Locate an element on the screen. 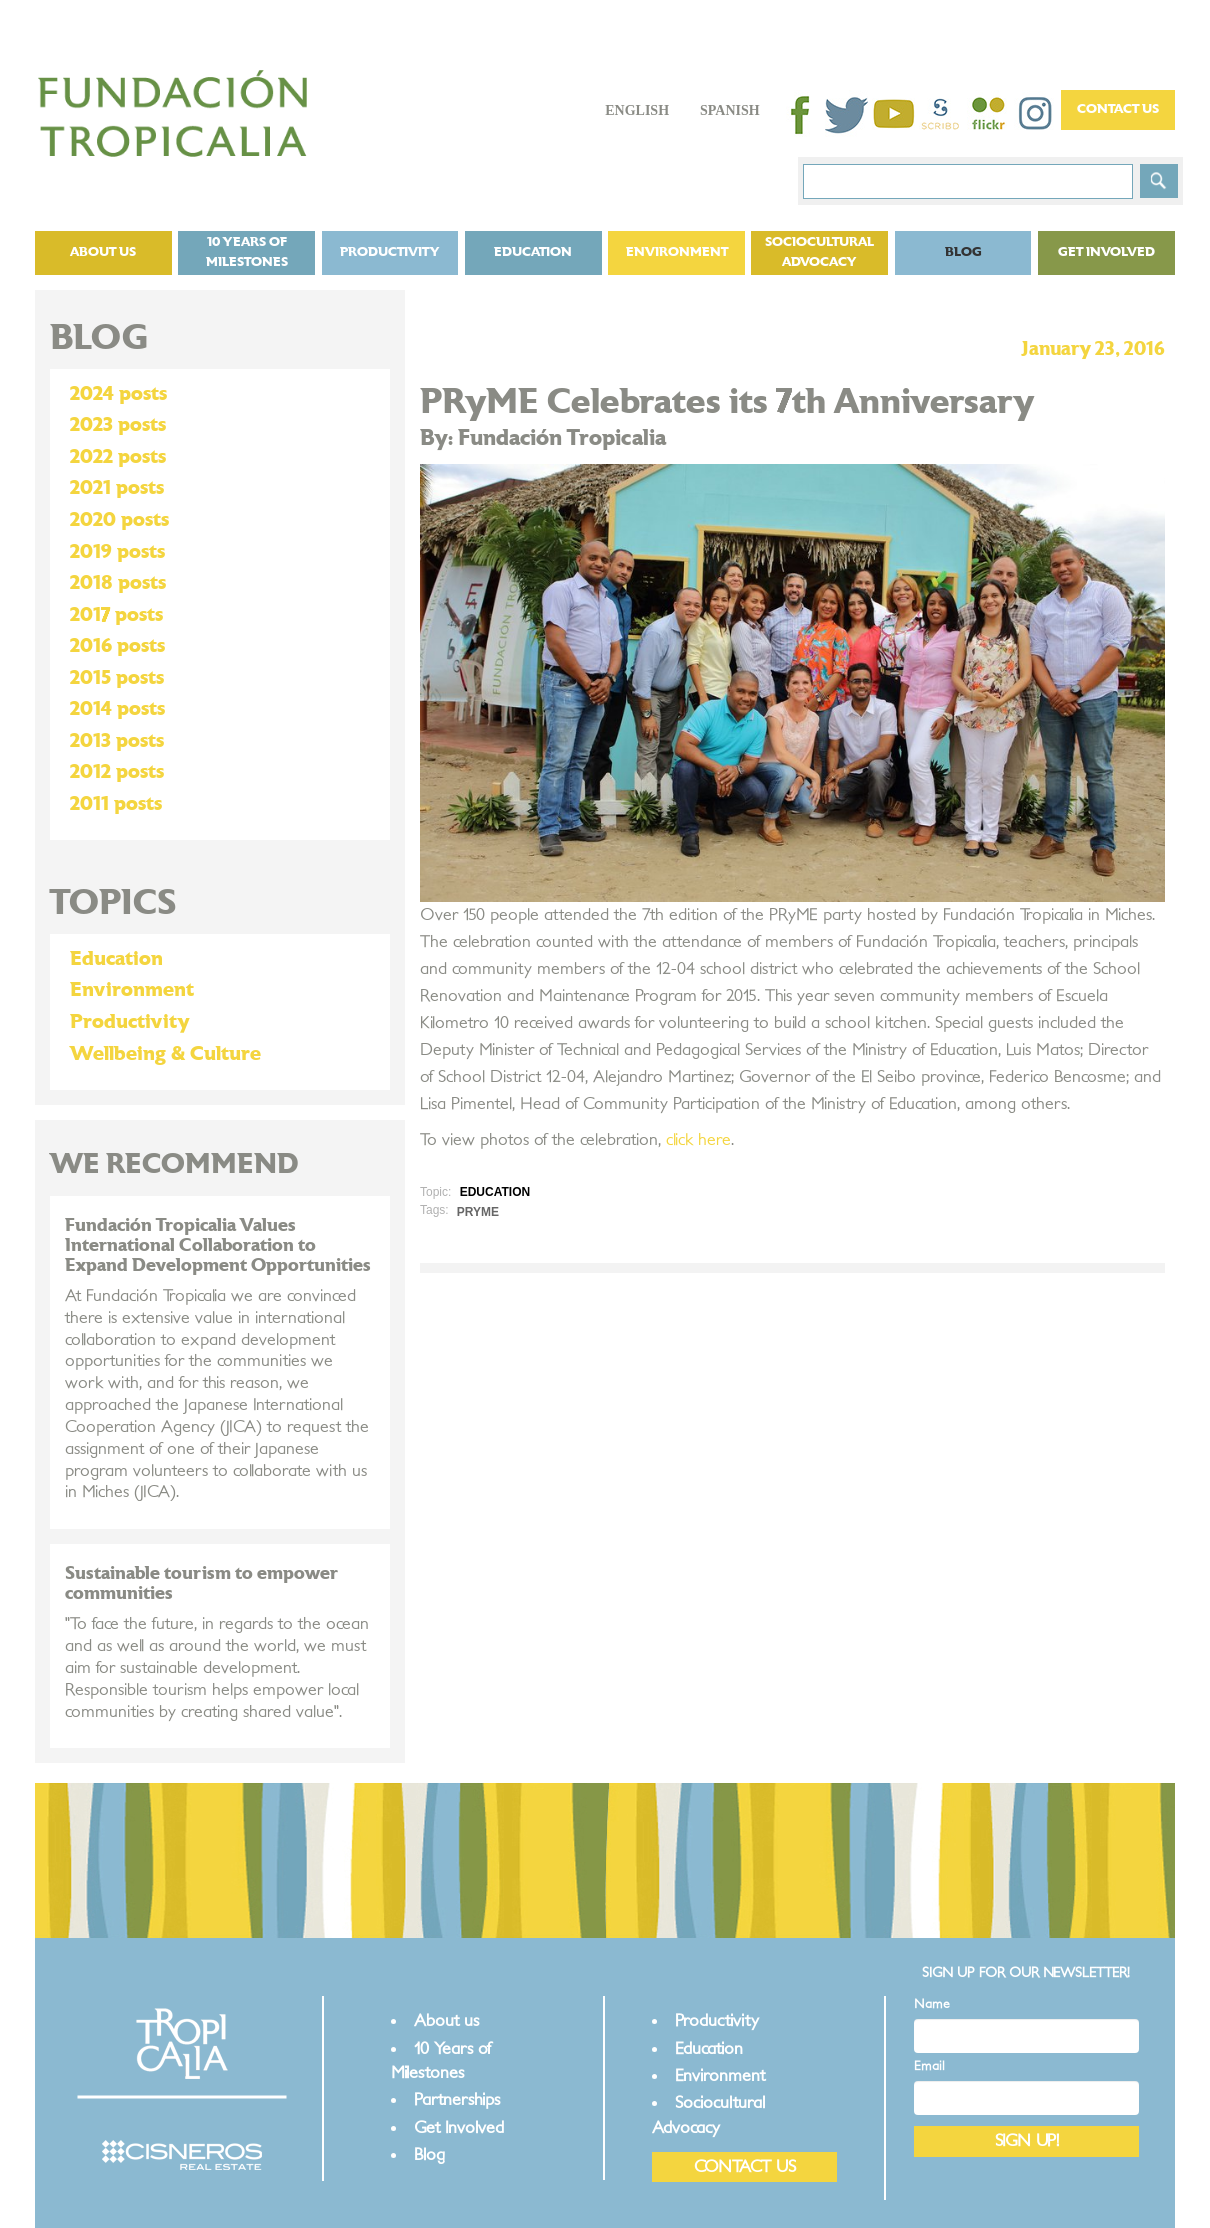  2013 posts is located at coordinates (117, 741).